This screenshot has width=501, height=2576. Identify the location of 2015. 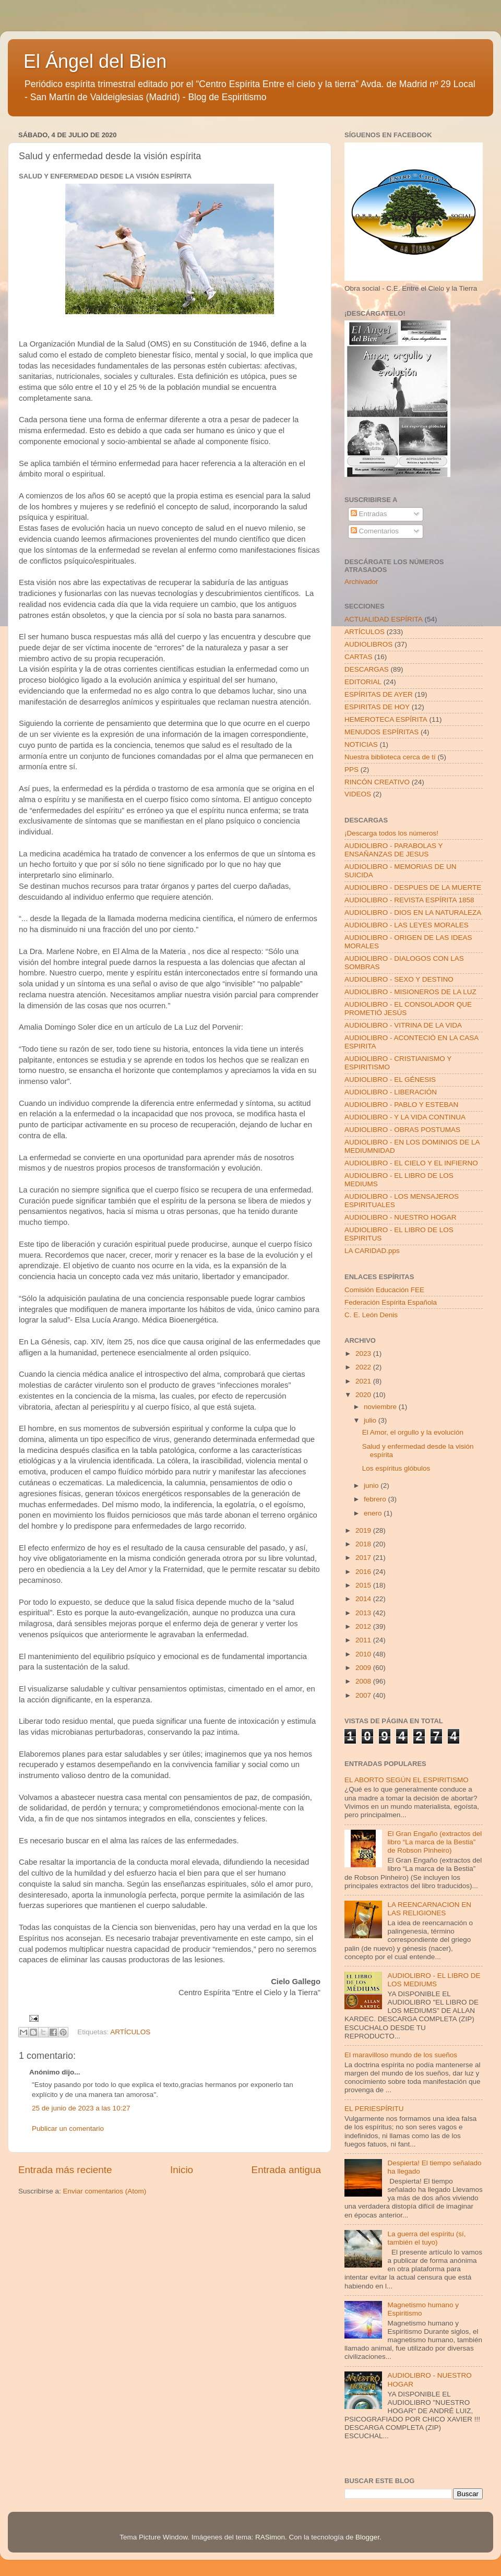
(364, 1585).